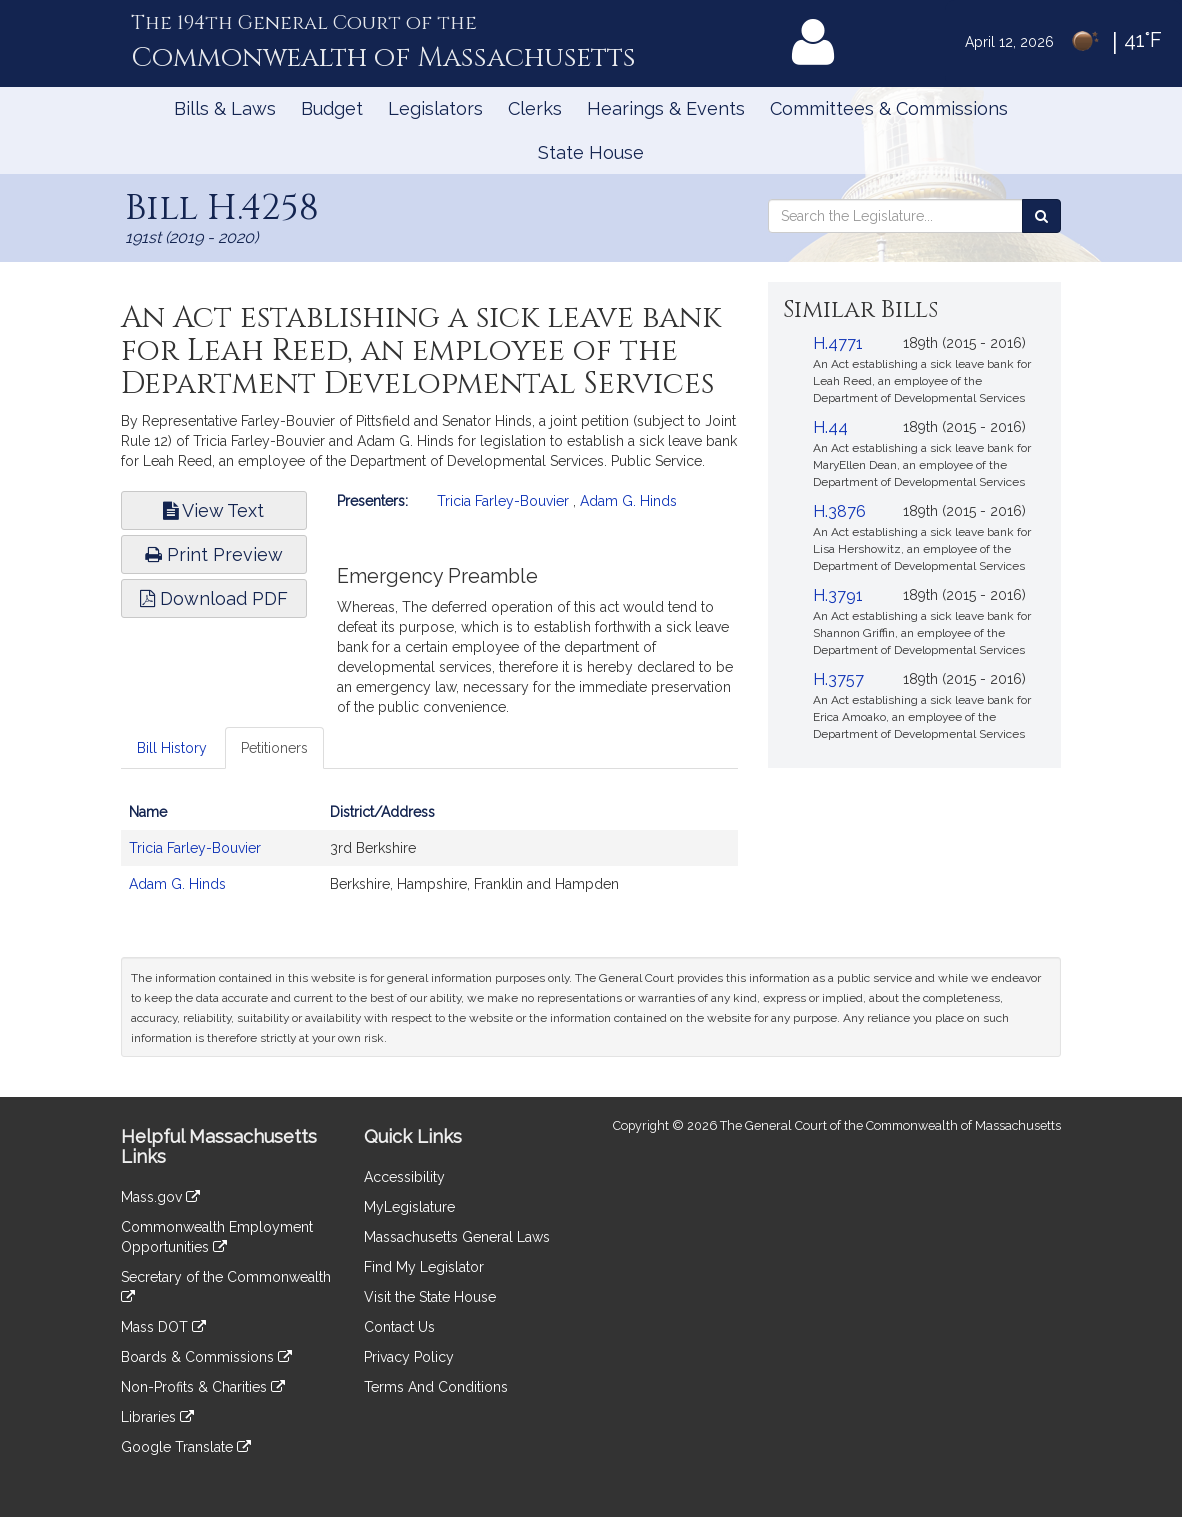 Image resolution: width=1182 pixels, height=1517 pixels. What do you see at coordinates (157, 1417) in the screenshot?
I see `Libraries` at bounding box center [157, 1417].